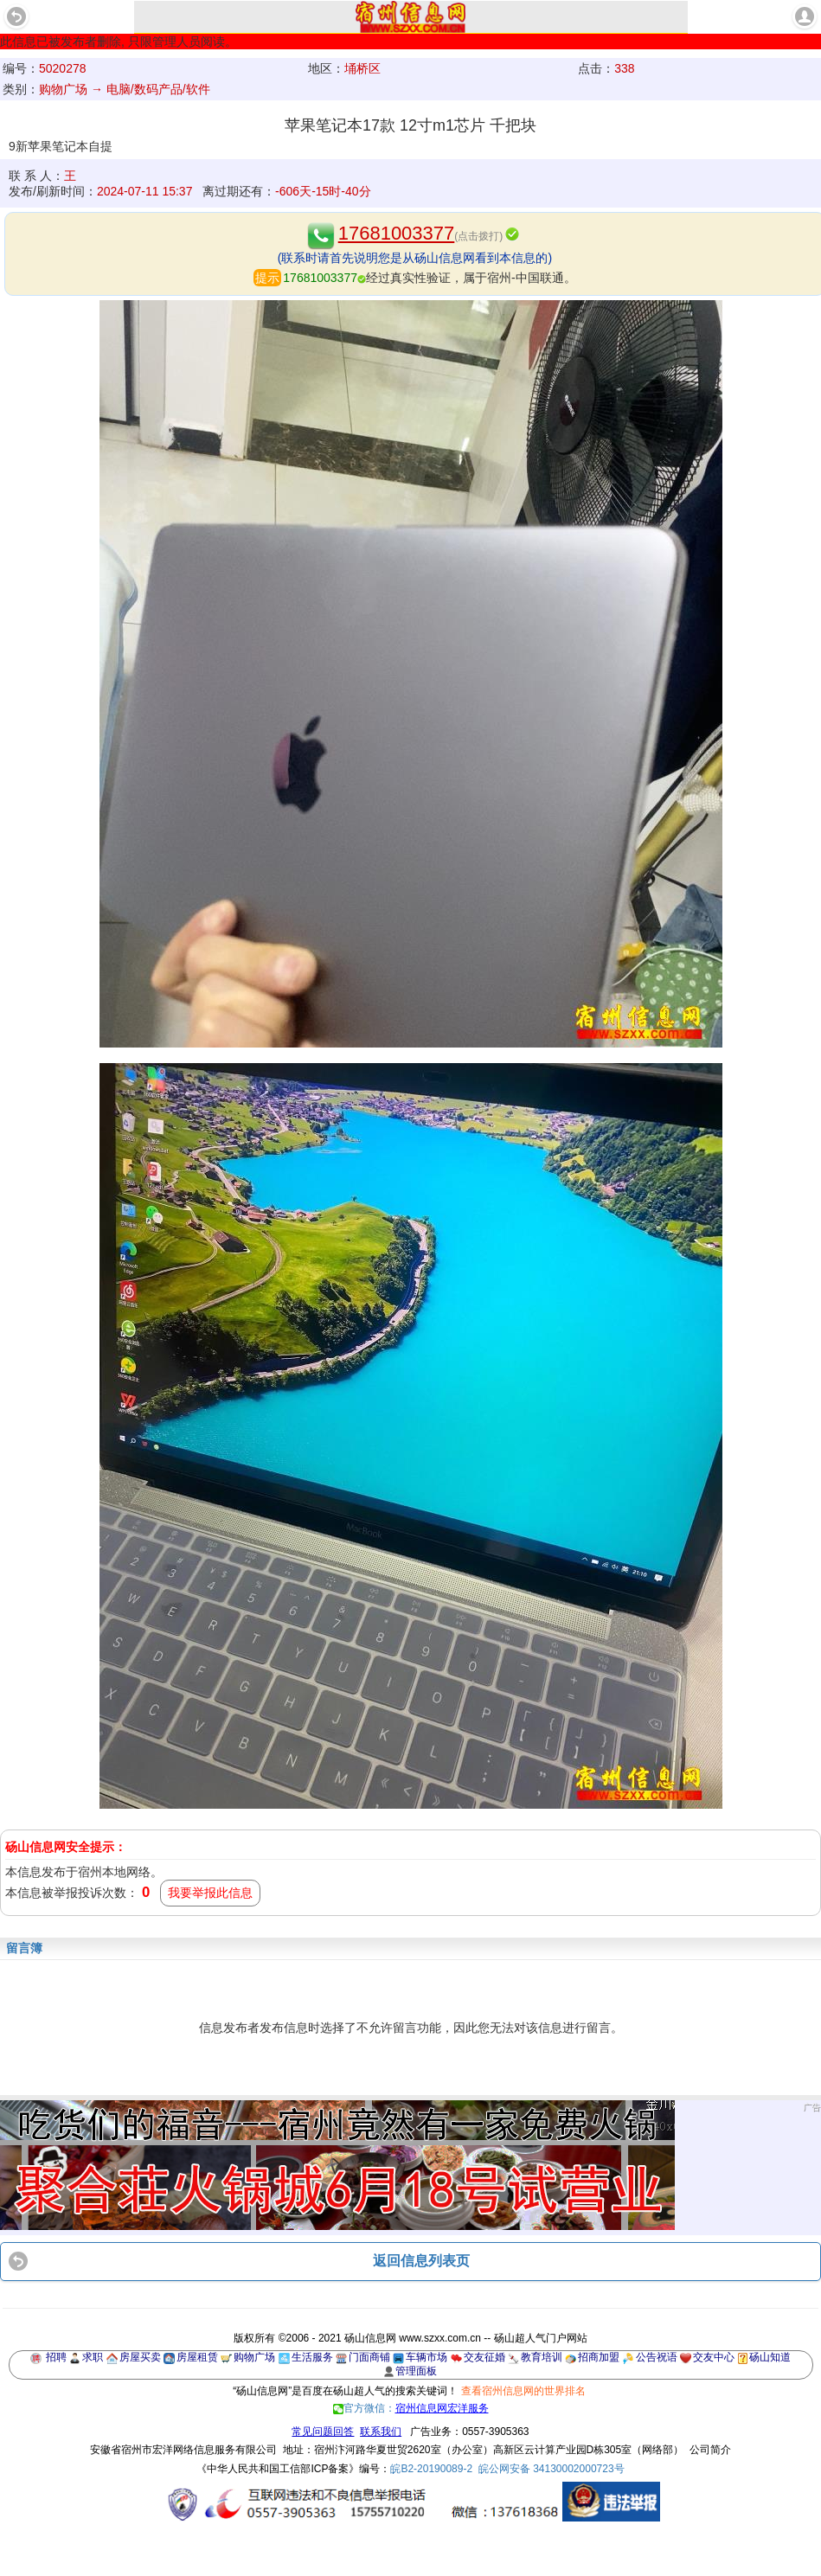 The image size is (821, 2576). Describe the element at coordinates (56, 2357) in the screenshot. I see `招聘` at that location.